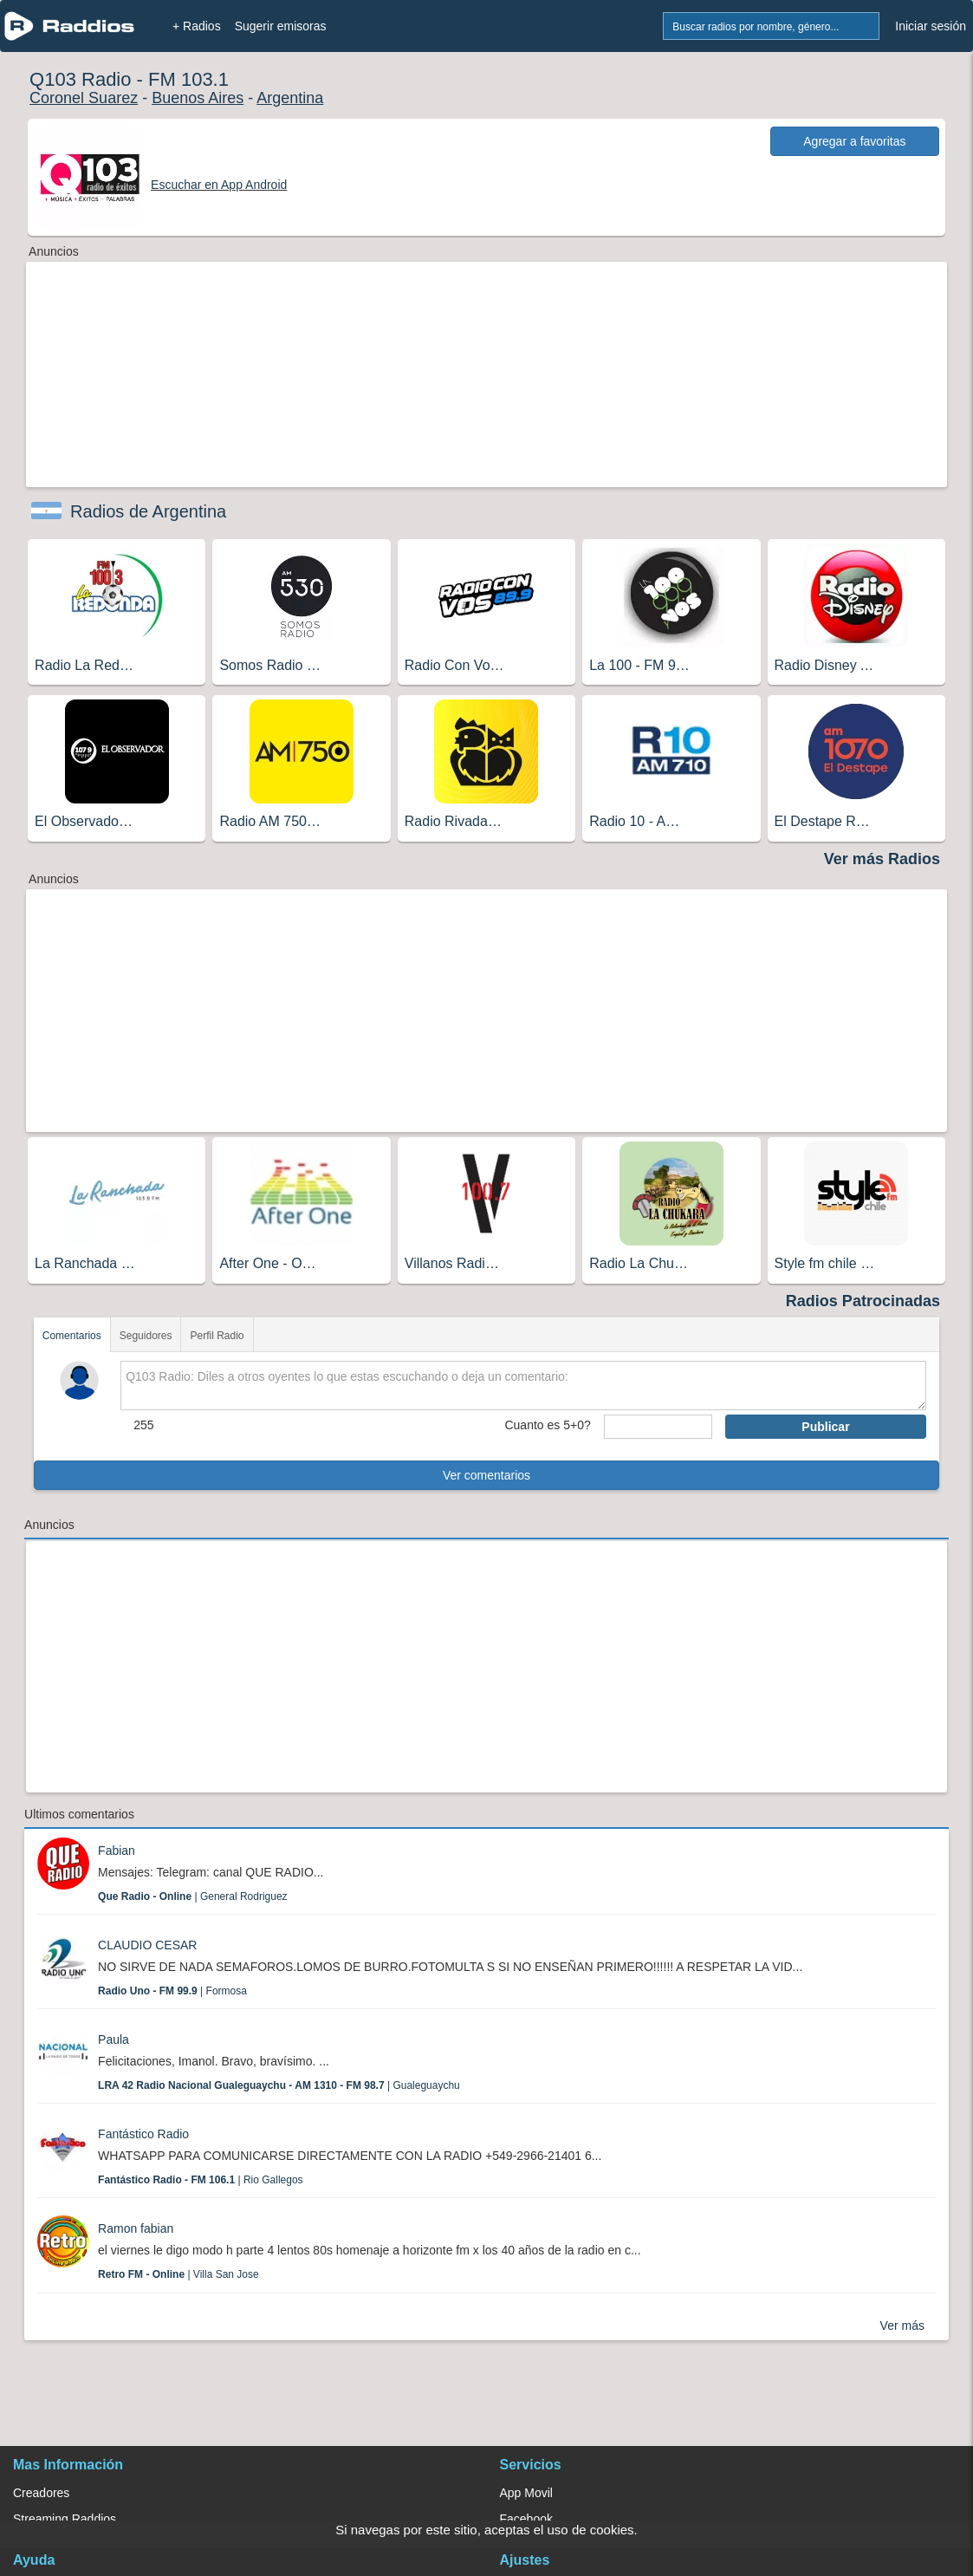 The height and width of the screenshot is (2576, 973). Describe the element at coordinates (172, 1991) in the screenshot. I see `| Formosa` at that location.